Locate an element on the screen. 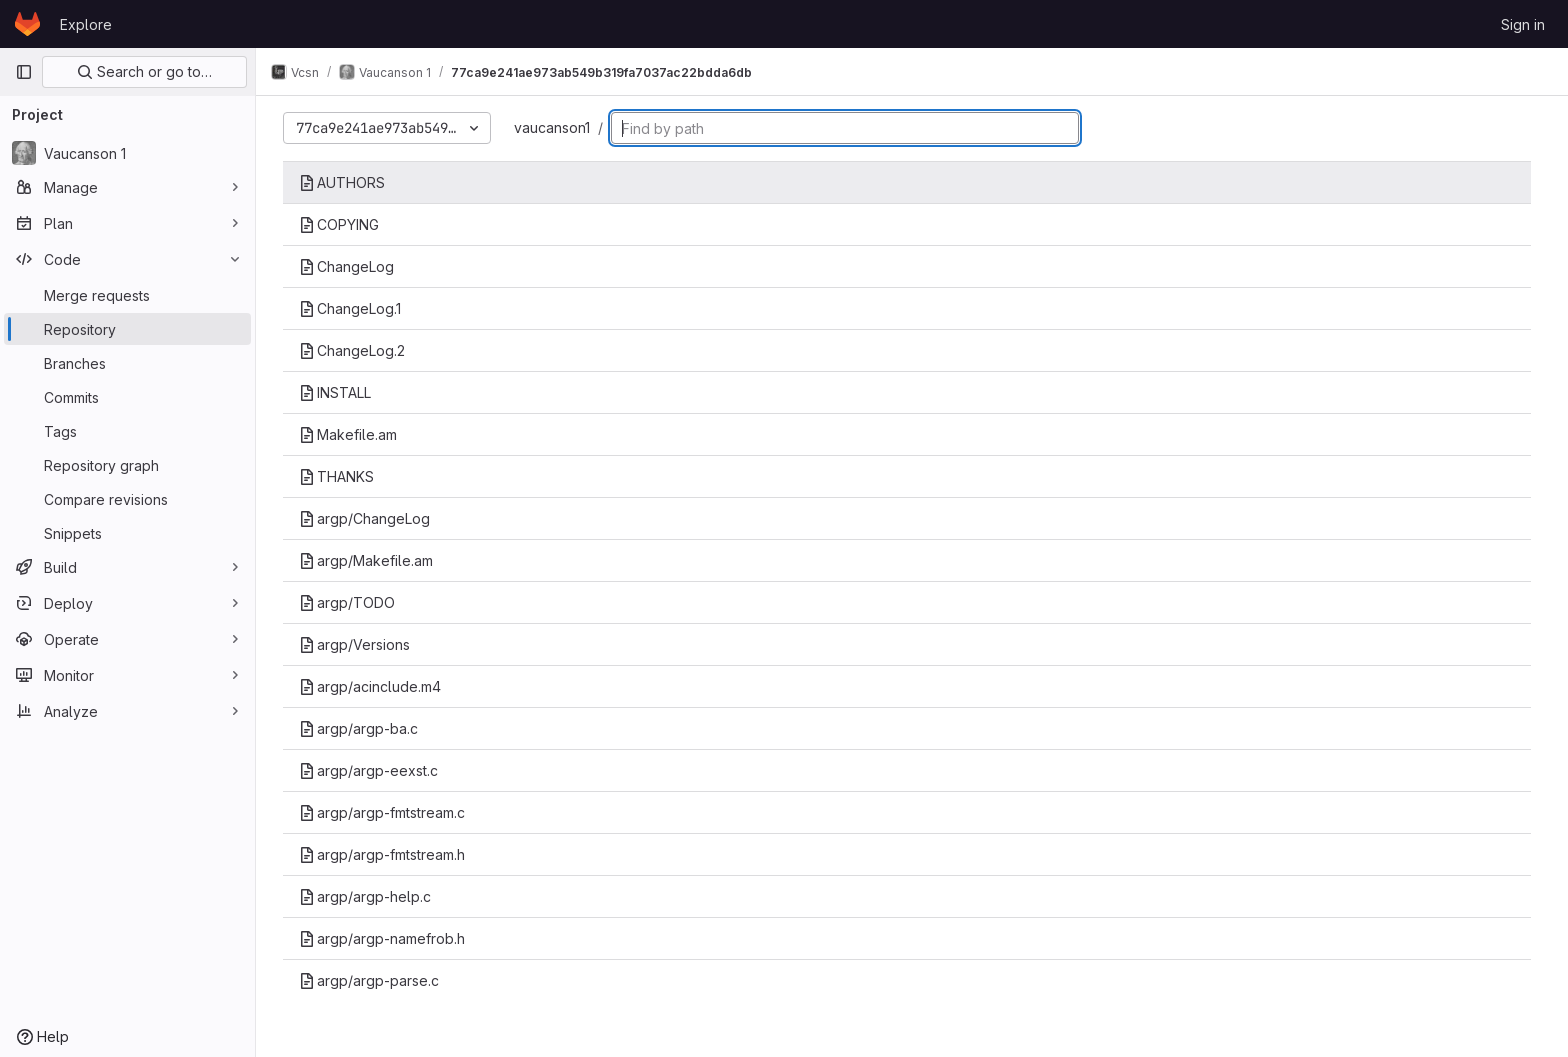 Image resolution: width=1568 pixels, height=1057 pixels. vaucanson1 is located at coordinates (557, 127).